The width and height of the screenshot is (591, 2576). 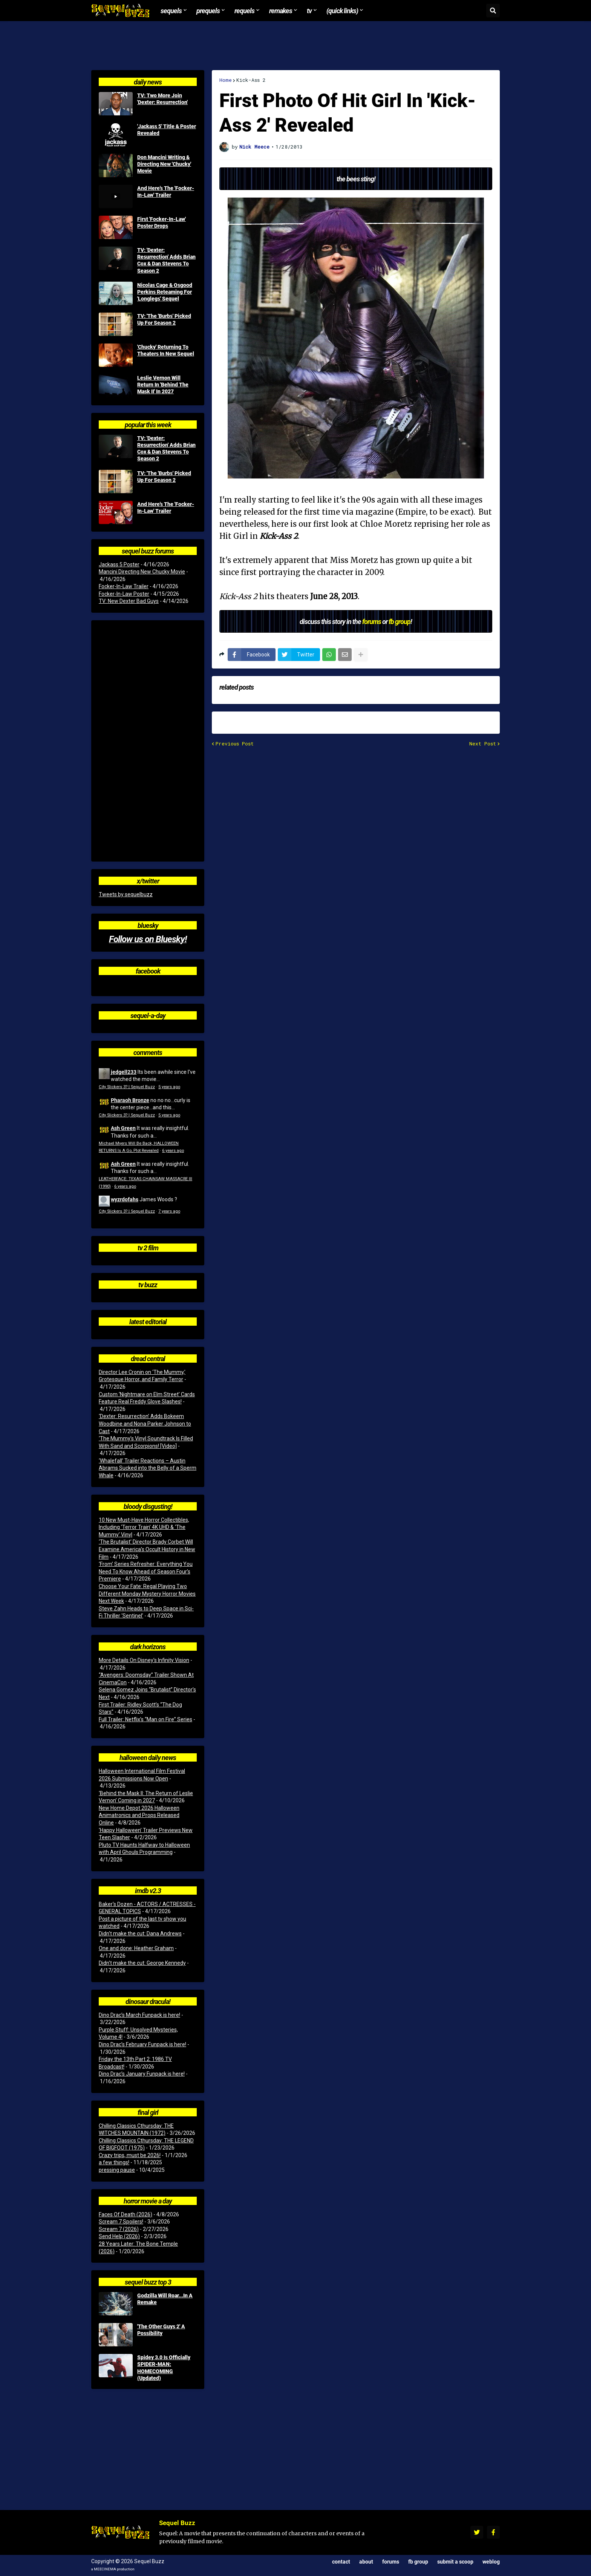 What do you see at coordinates (126, 894) in the screenshot?
I see `Tweets by sequelbuzz` at bounding box center [126, 894].